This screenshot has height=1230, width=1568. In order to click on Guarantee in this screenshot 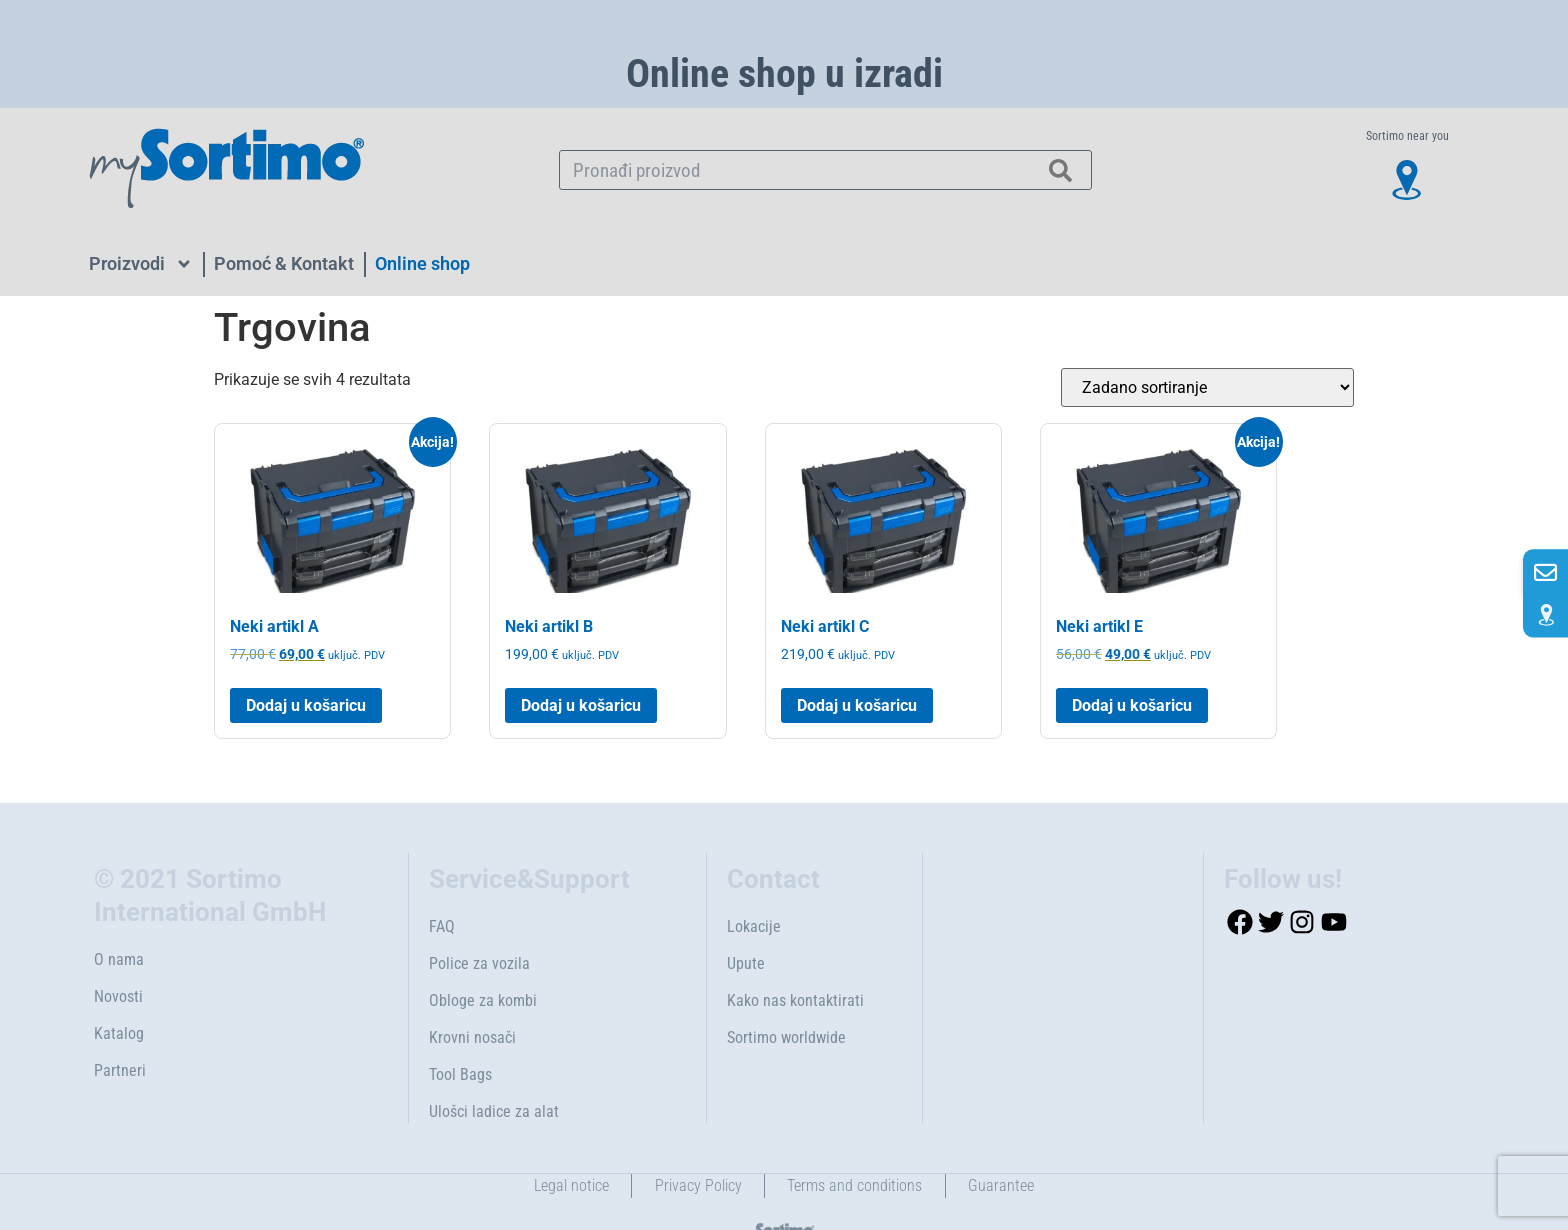, I will do `click(1006, 1152)`.